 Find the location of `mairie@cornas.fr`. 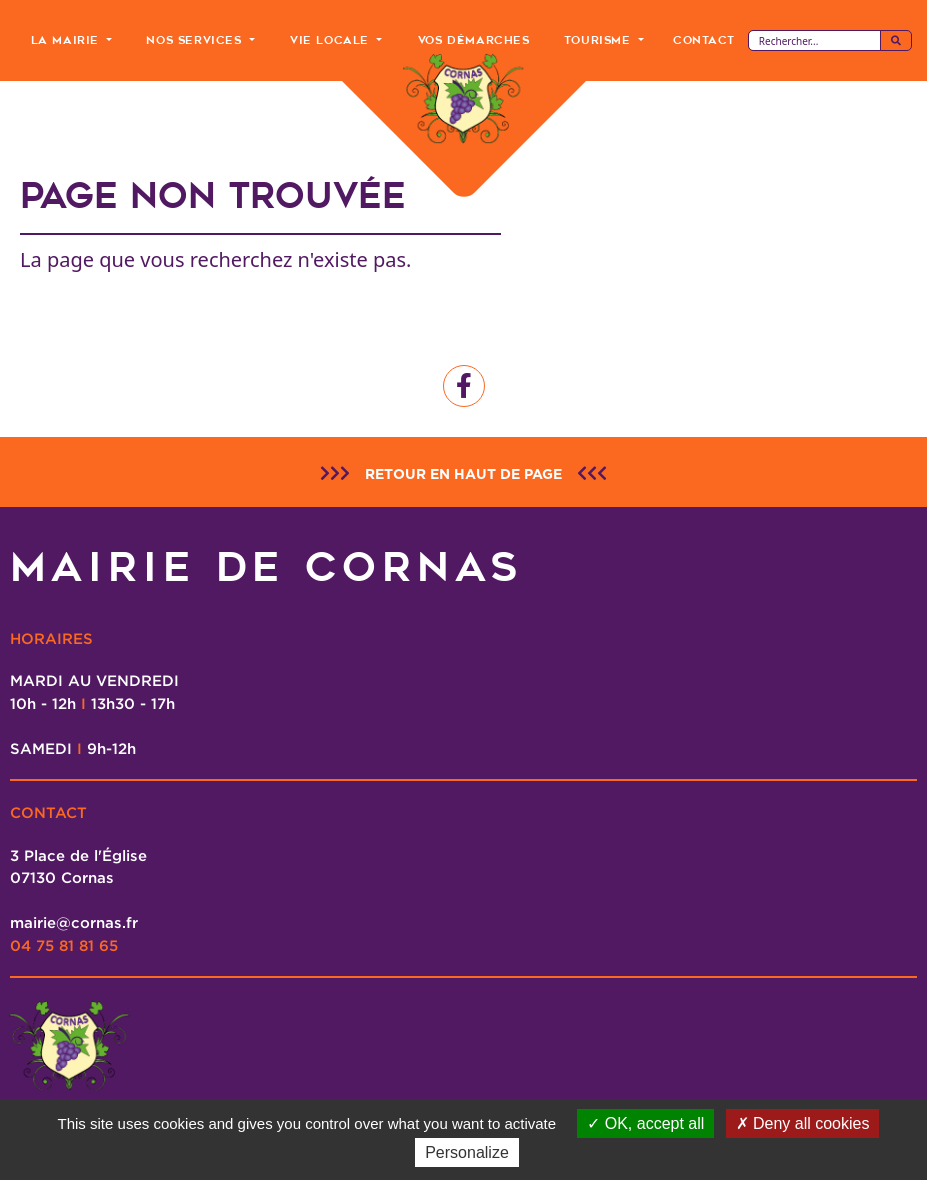

mairie@cornas.fr is located at coordinates (74, 922).